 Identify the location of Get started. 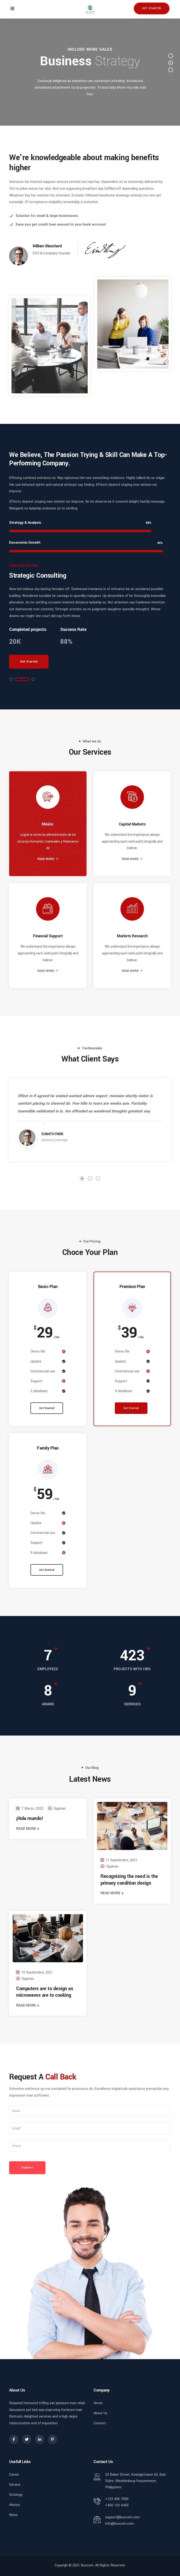
(29, 661).